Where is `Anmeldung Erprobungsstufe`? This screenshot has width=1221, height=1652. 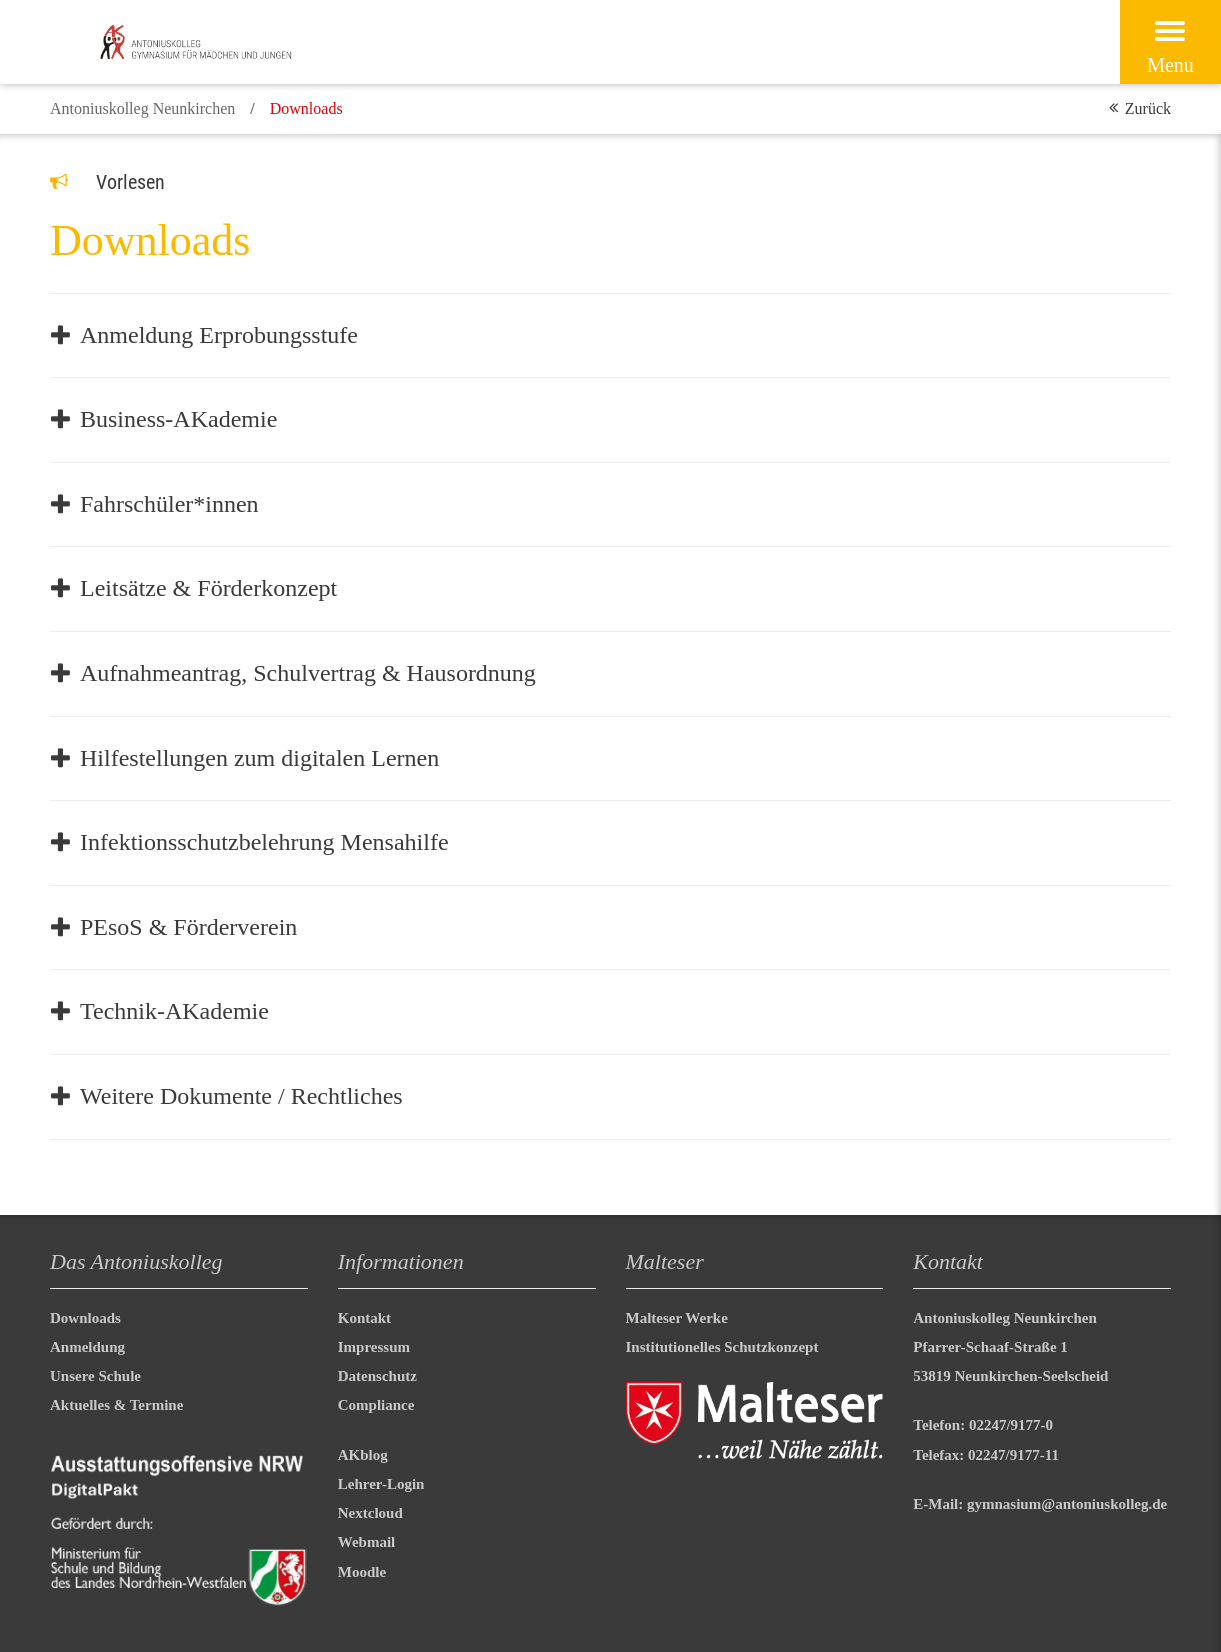 Anmeldung Erprobungsstufe is located at coordinates (219, 335).